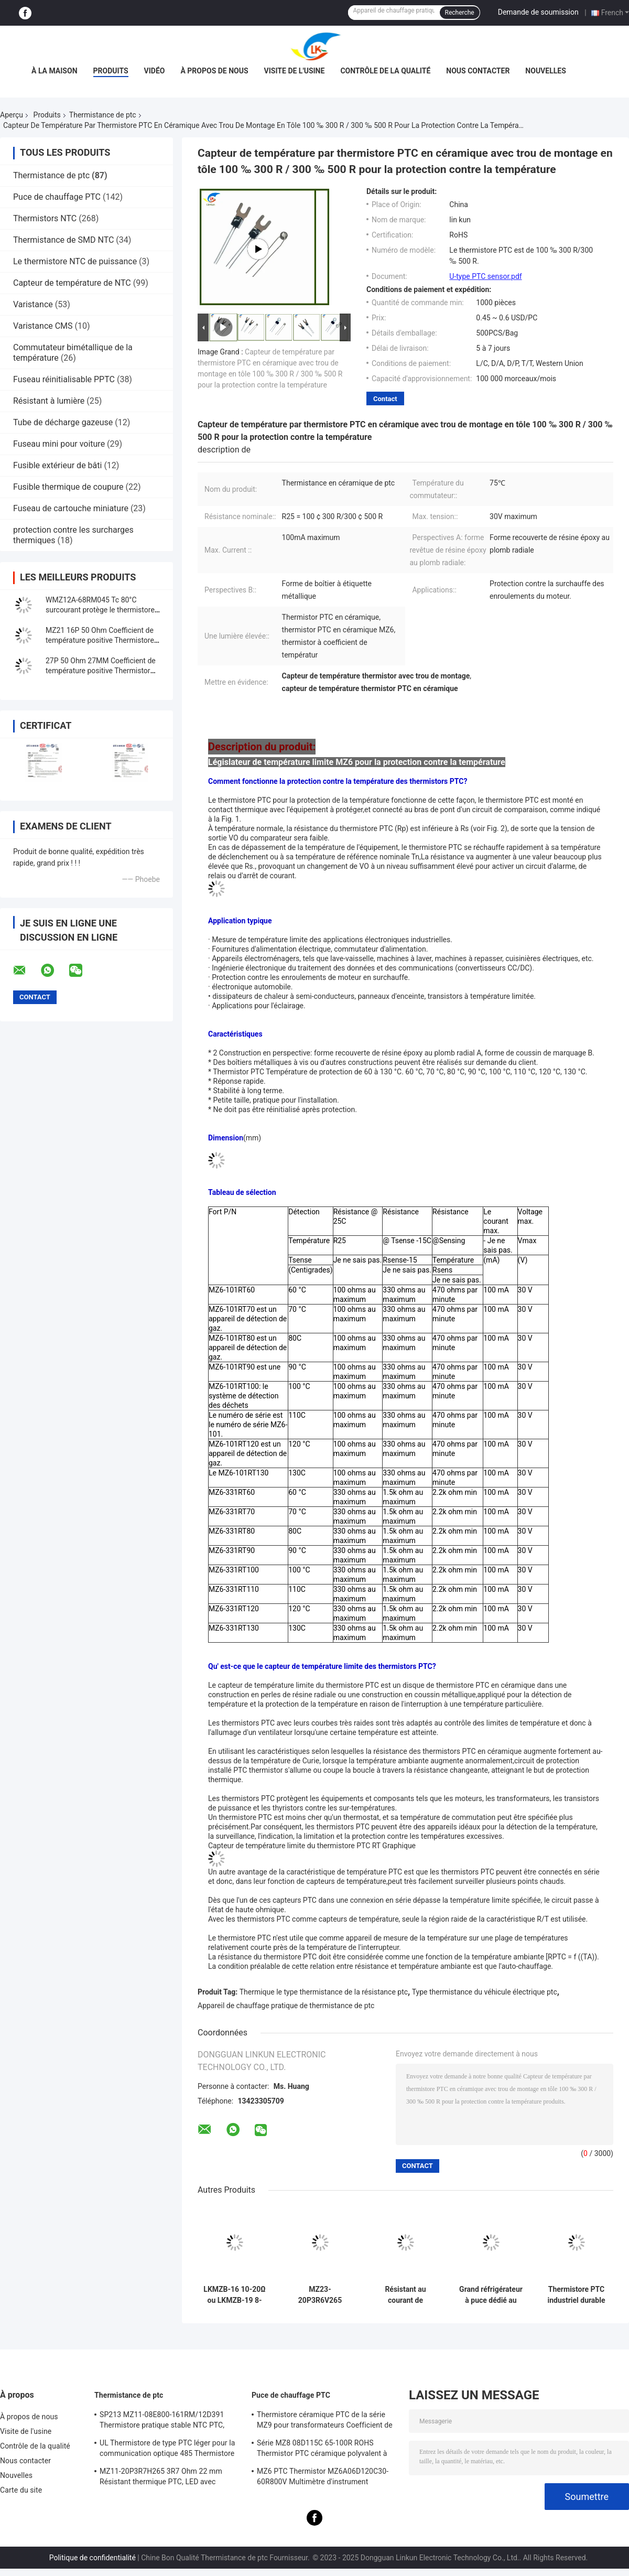 The height and width of the screenshot is (2576, 629). Describe the element at coordinates (286, 2005) in the screenshot. I see `Appareil de chauffage pratique de thermistance de ptc` at that location.